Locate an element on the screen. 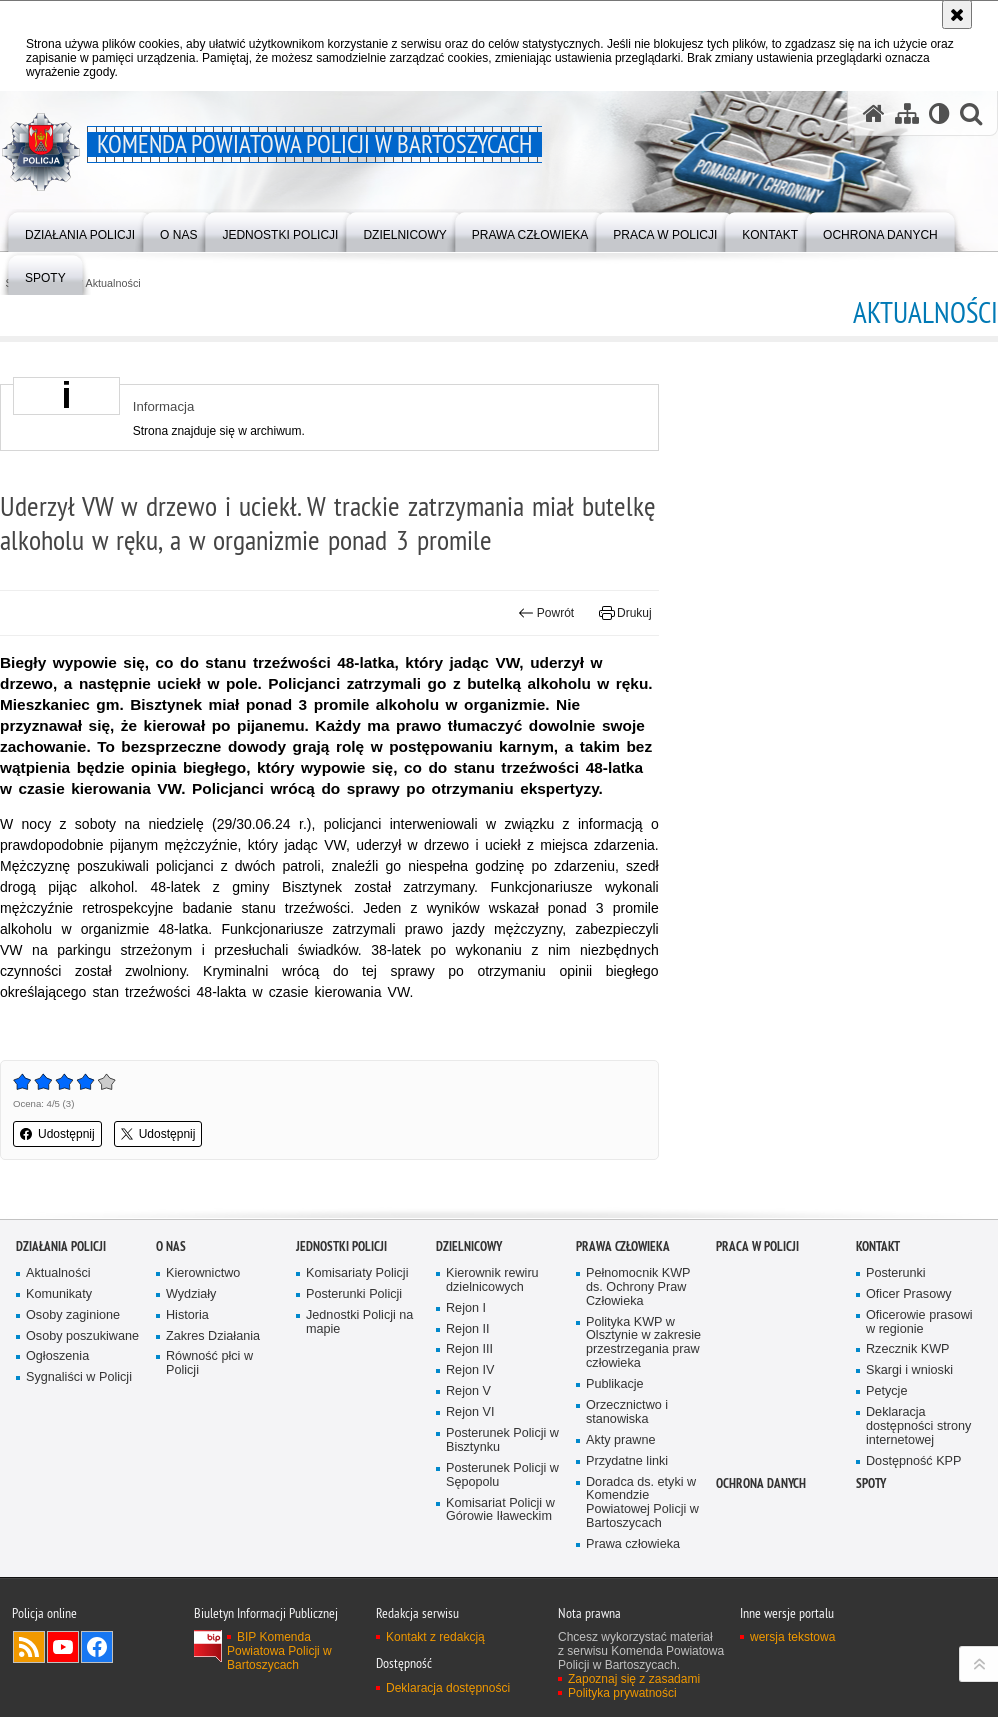 The image size is (998, 1717). Posterunek Policji w Sępopolu is located at coordinates (502, 1475).